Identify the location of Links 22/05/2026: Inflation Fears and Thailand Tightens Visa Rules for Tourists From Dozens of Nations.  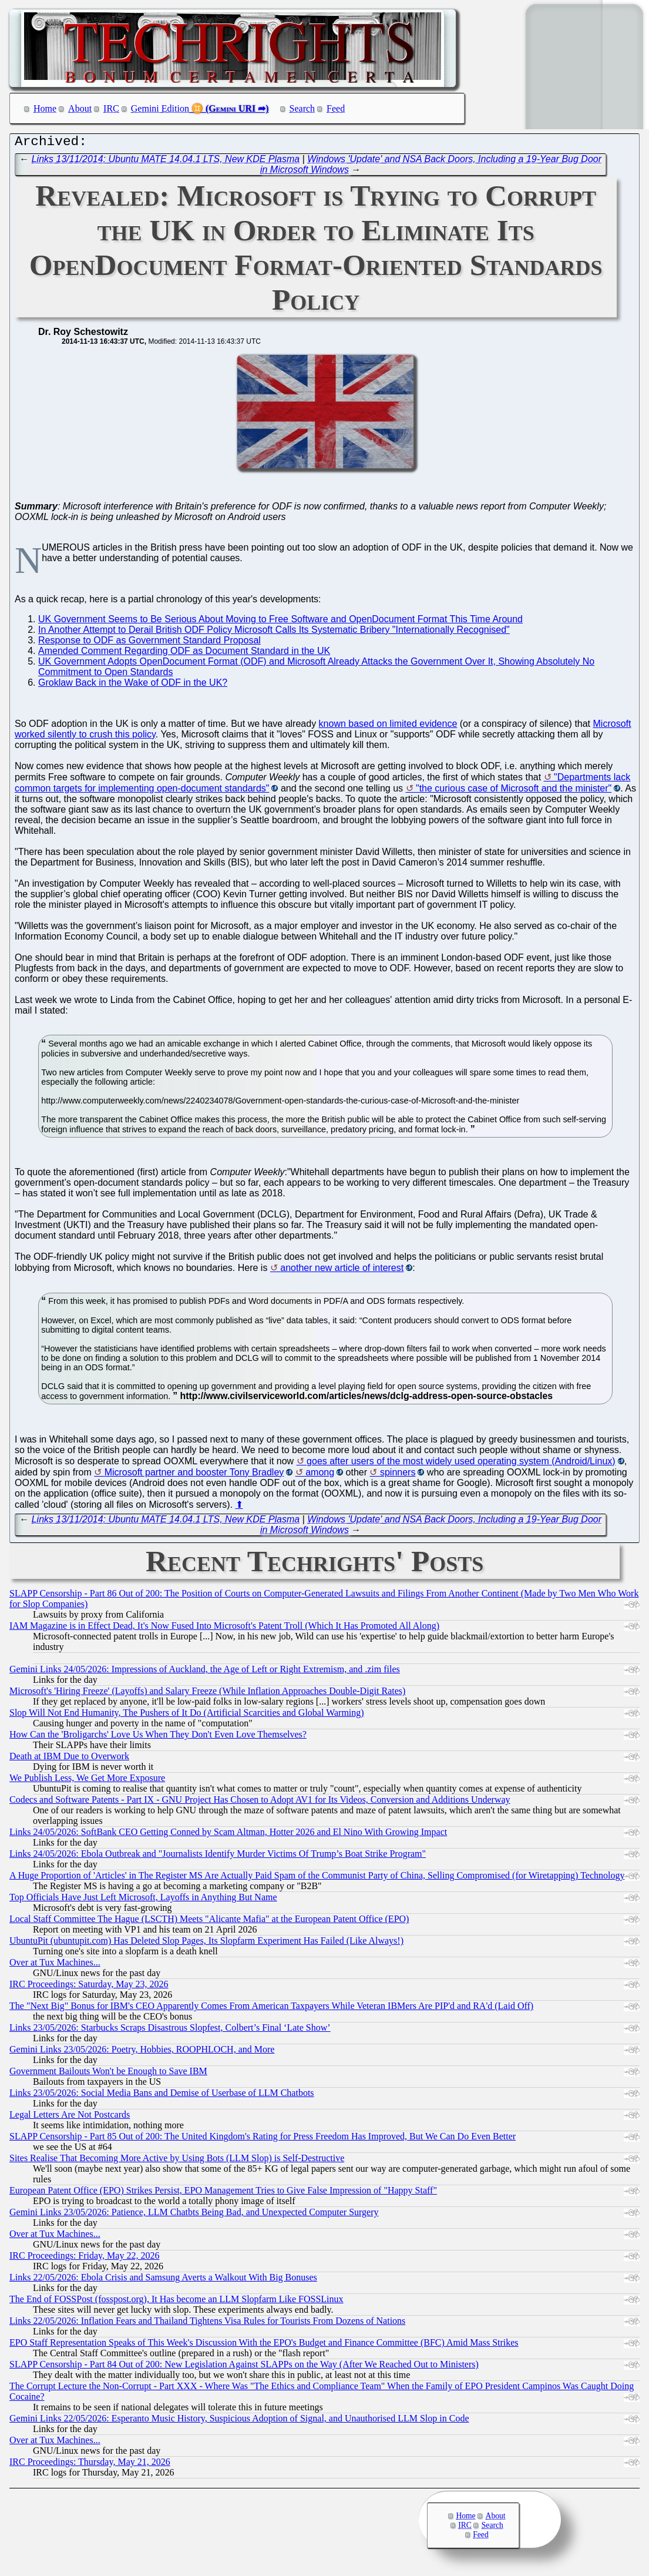
(207, 2324).